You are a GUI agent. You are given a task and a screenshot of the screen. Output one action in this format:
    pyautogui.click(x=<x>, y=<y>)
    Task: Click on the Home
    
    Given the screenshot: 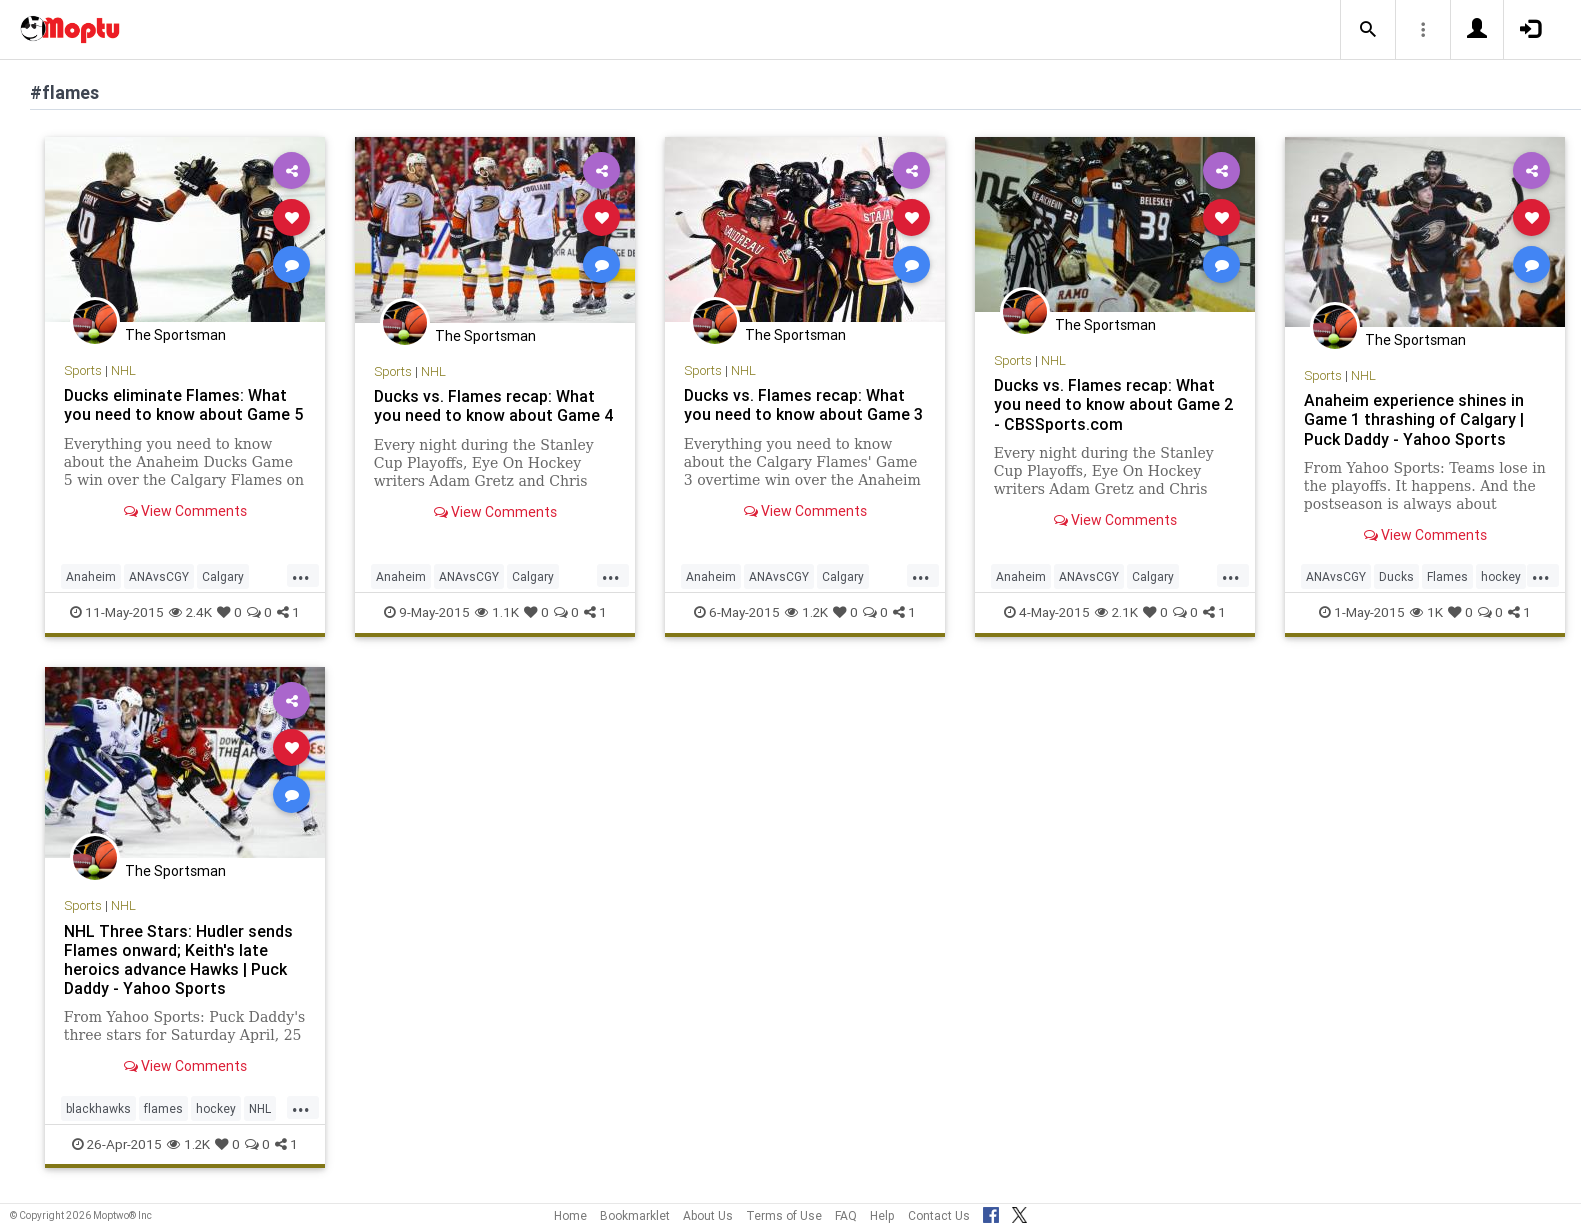 What is the action you would take?
    pyautogui.click(x=570, y=1215)
    